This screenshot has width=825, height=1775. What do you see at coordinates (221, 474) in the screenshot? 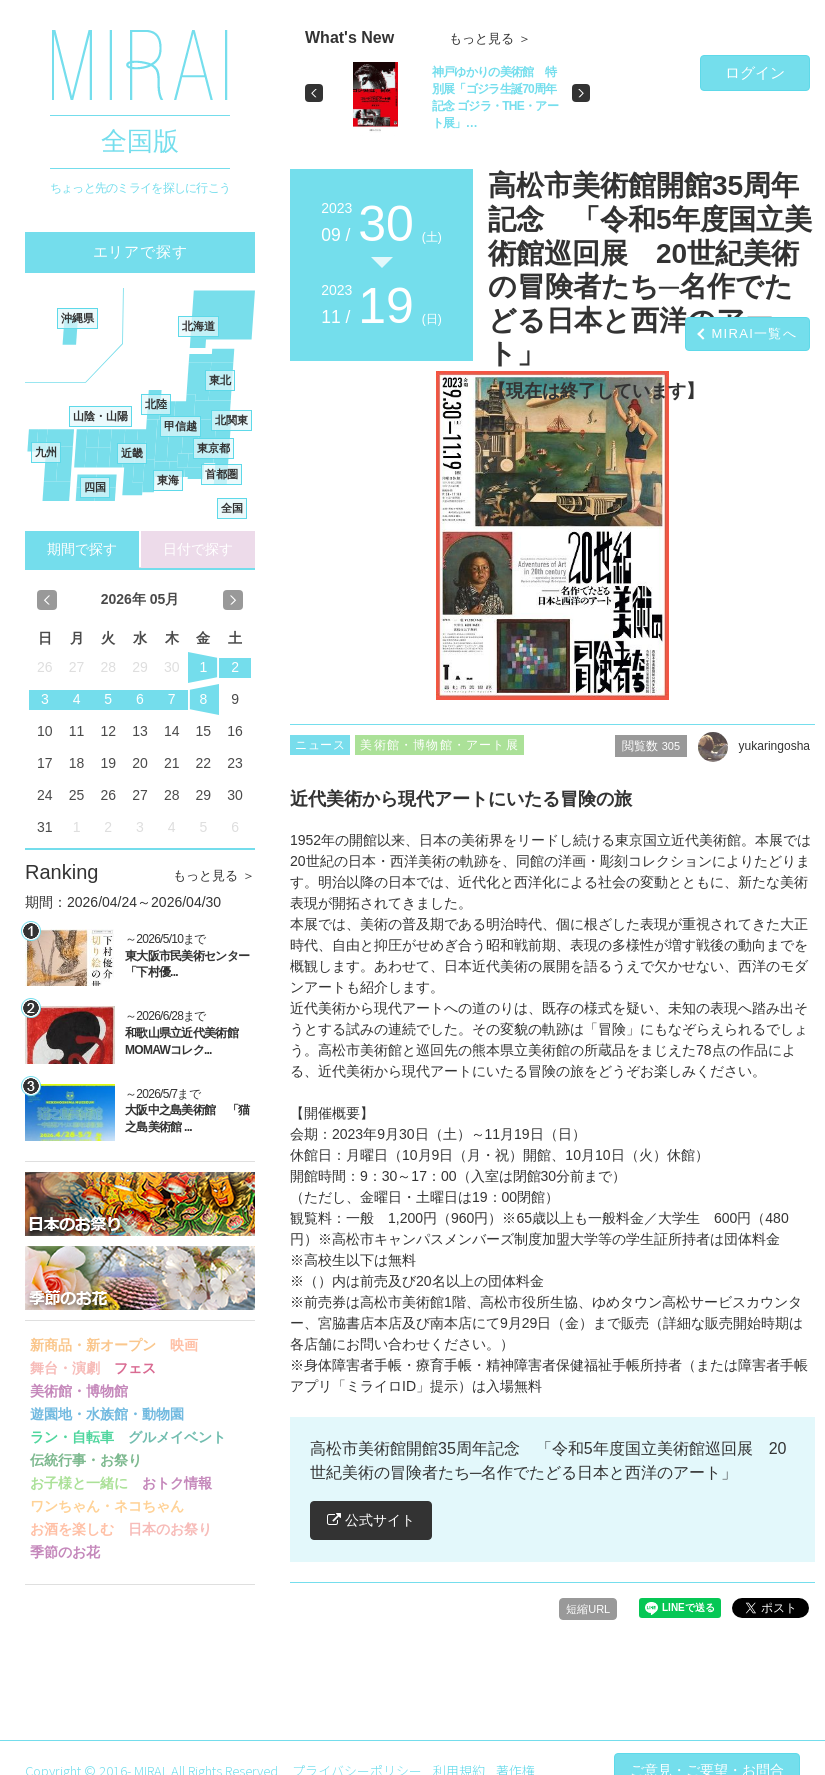
I see `首都圏` at bounding box center [221, 474].